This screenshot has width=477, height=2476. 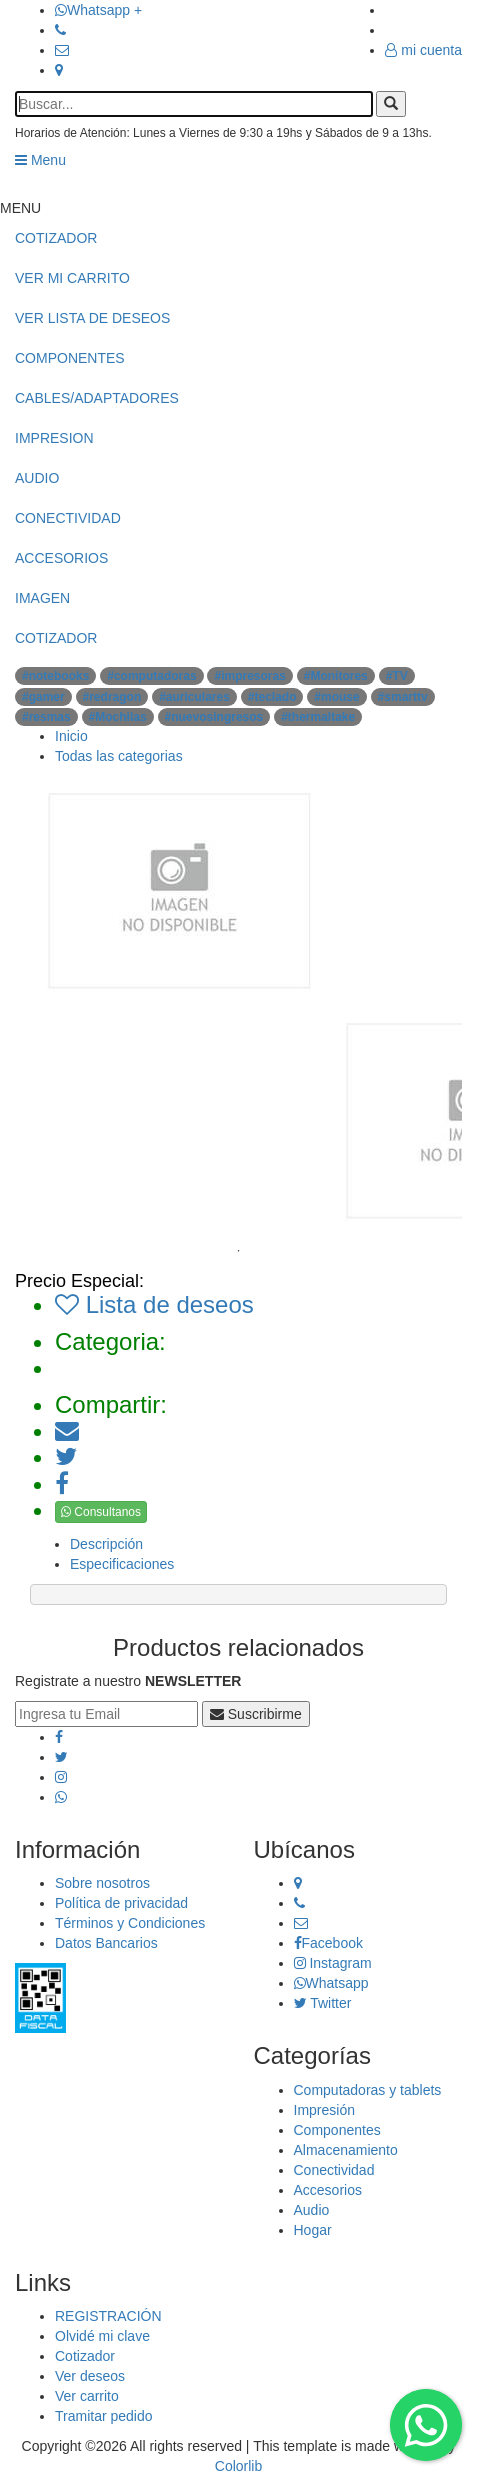 What do you see at coordinates (90, 2376) in the screenshot?
I see `Ver deseos` at bounding box center [90, 2376].